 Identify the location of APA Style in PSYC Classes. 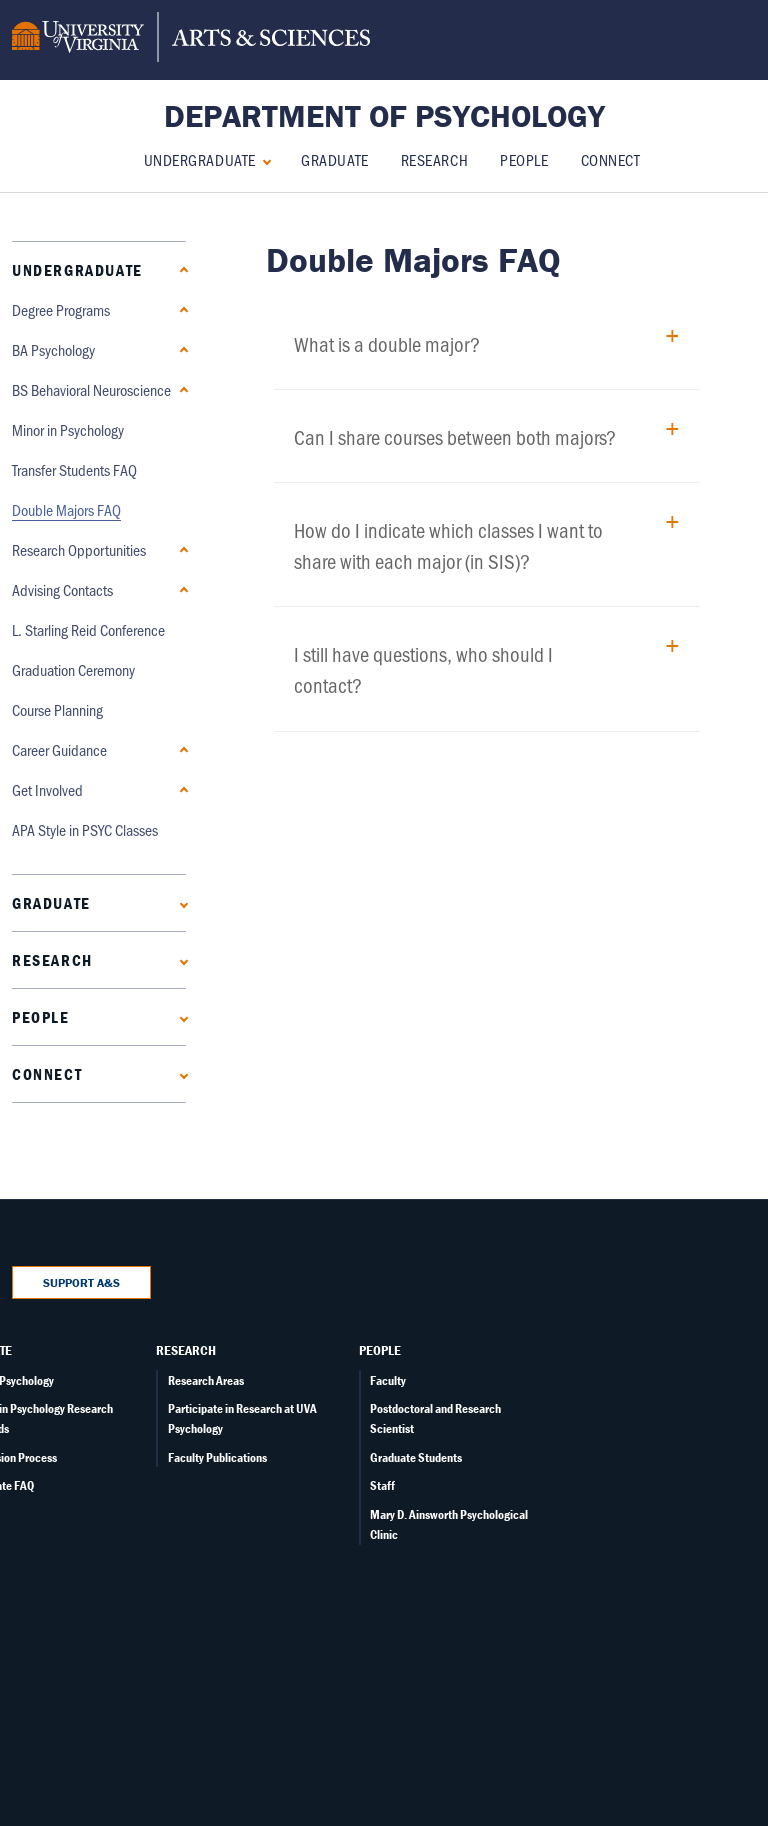
(85, 829).